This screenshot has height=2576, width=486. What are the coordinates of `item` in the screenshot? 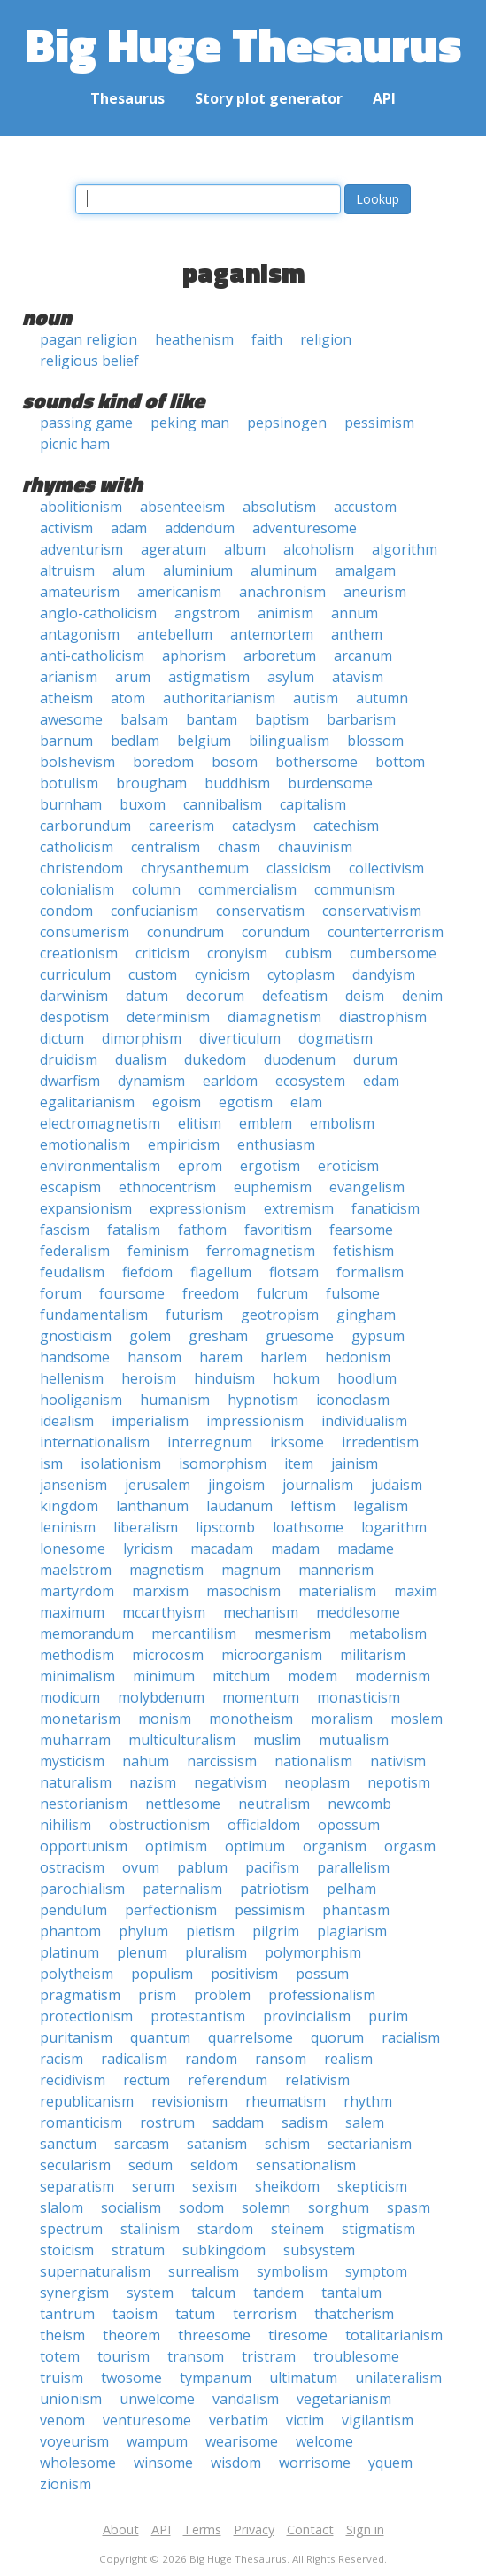 It's located at (298, 1463).